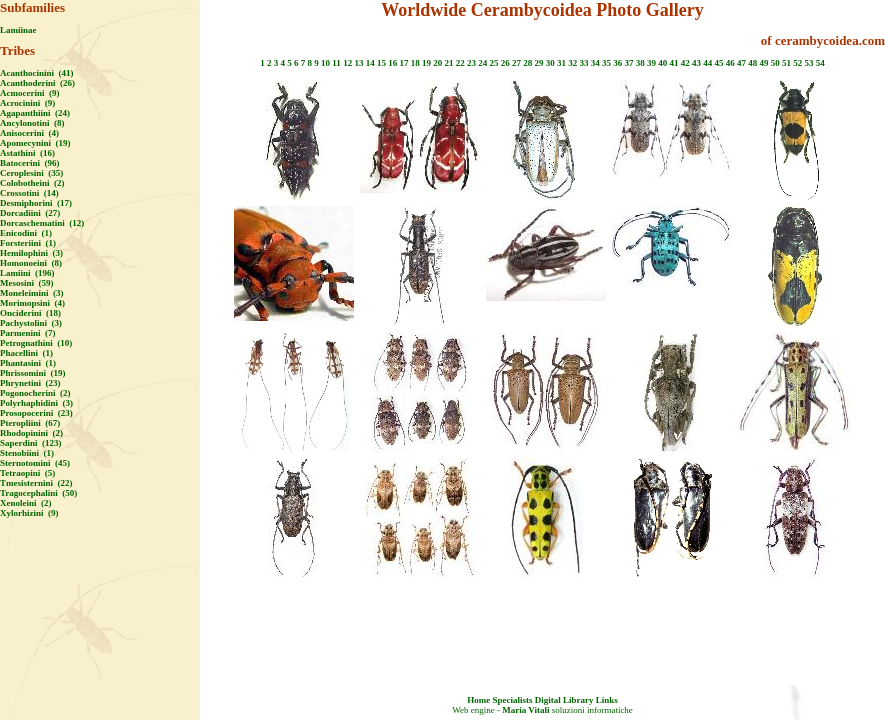  What do you see at coordinates (685, 63) in the screenshot?
I see `42` at bounding box center [685, 63].